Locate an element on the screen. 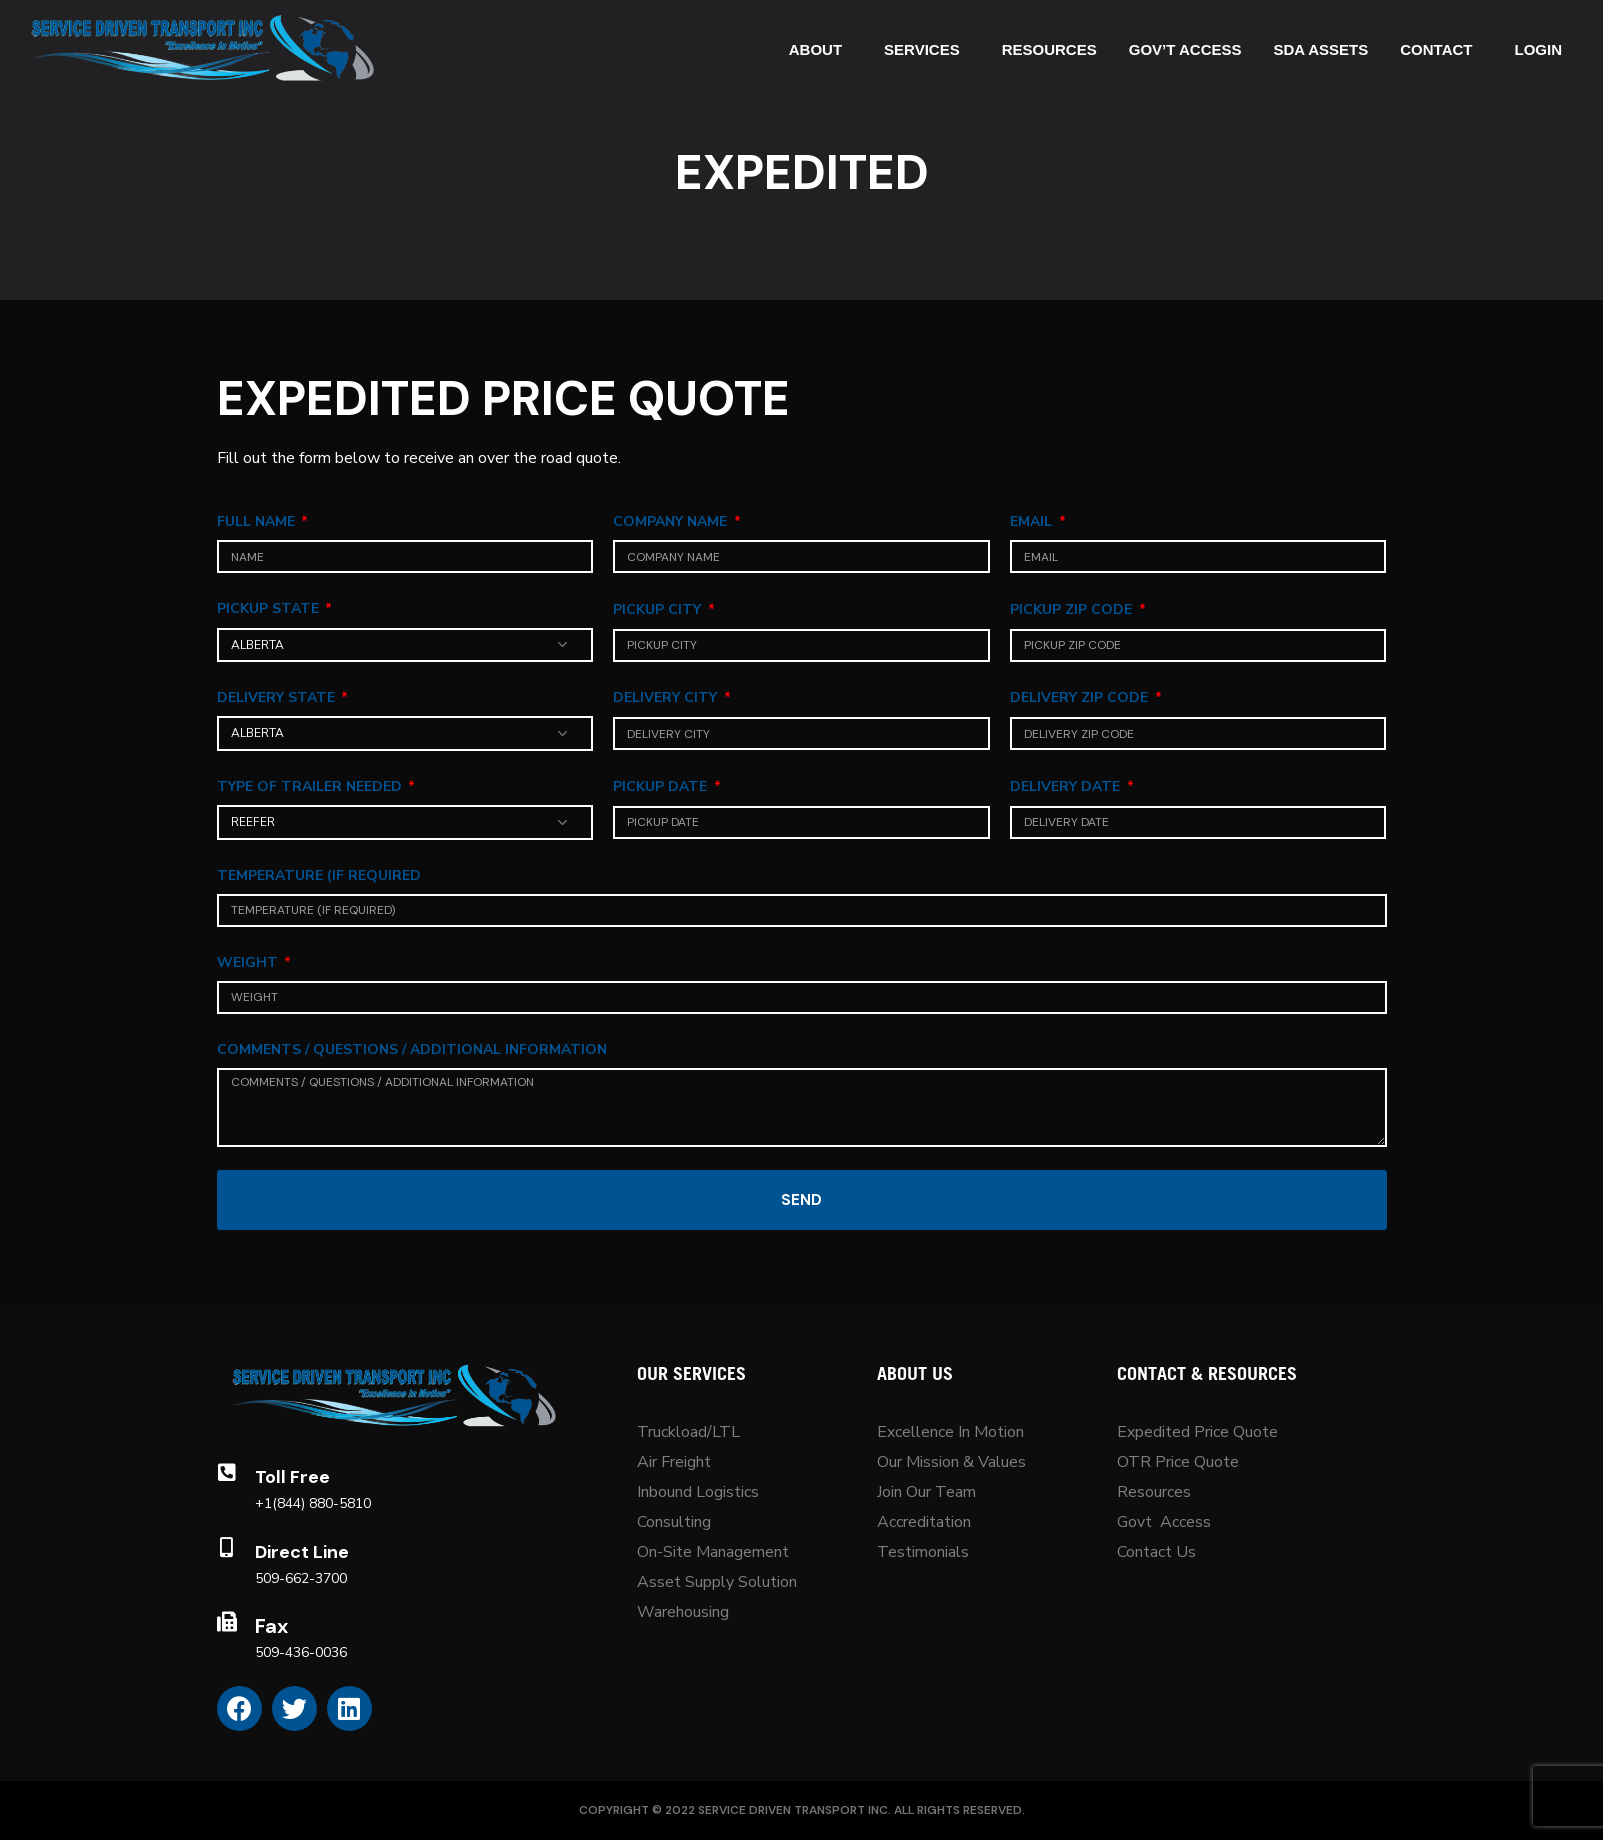 The height and width of the screenshot is (1840, 1603). On-Site Management is located at coordinates (713, 1552).